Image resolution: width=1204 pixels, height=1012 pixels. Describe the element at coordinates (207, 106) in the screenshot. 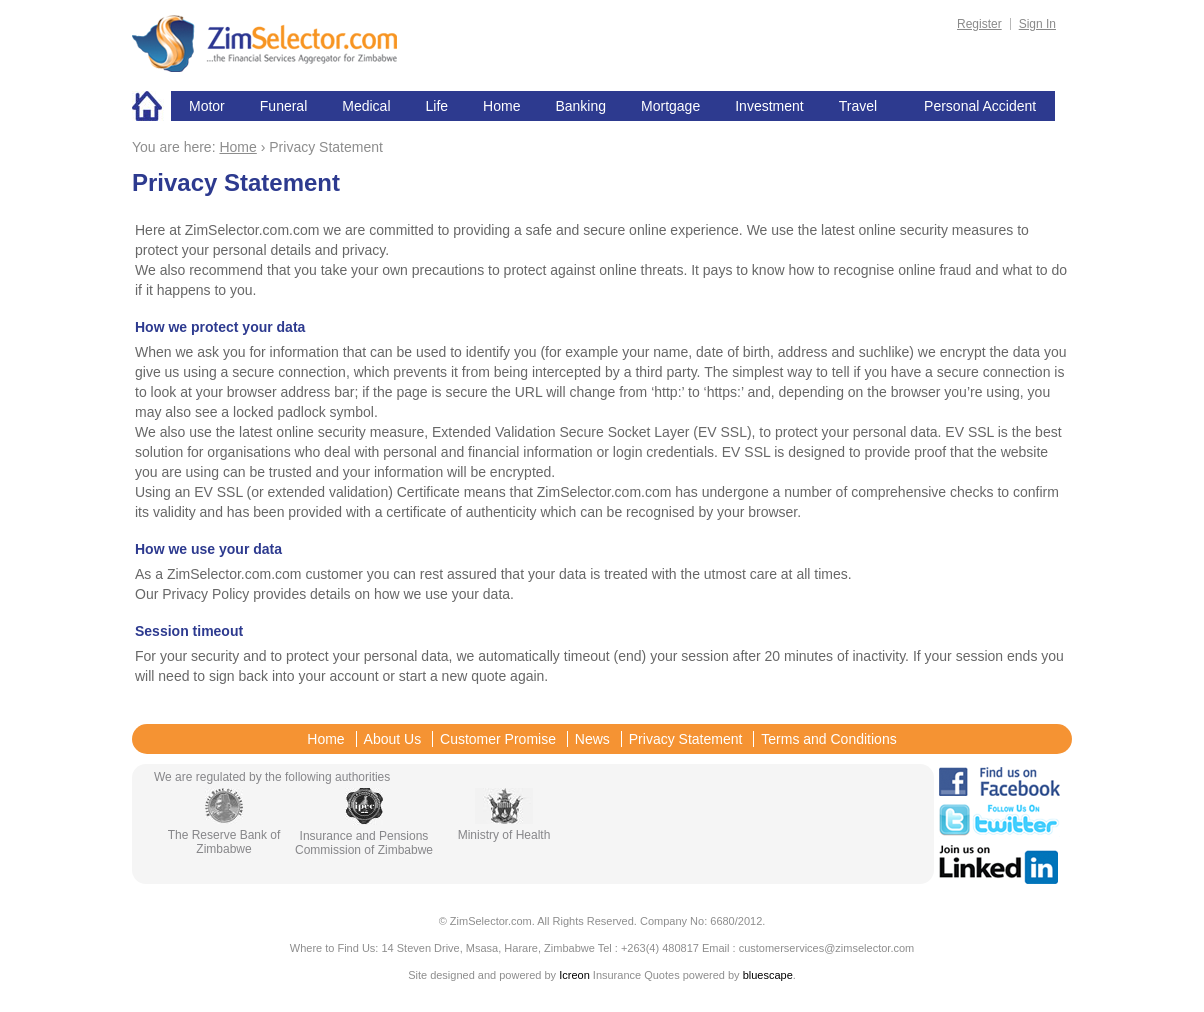

I see `Motor` at that location.